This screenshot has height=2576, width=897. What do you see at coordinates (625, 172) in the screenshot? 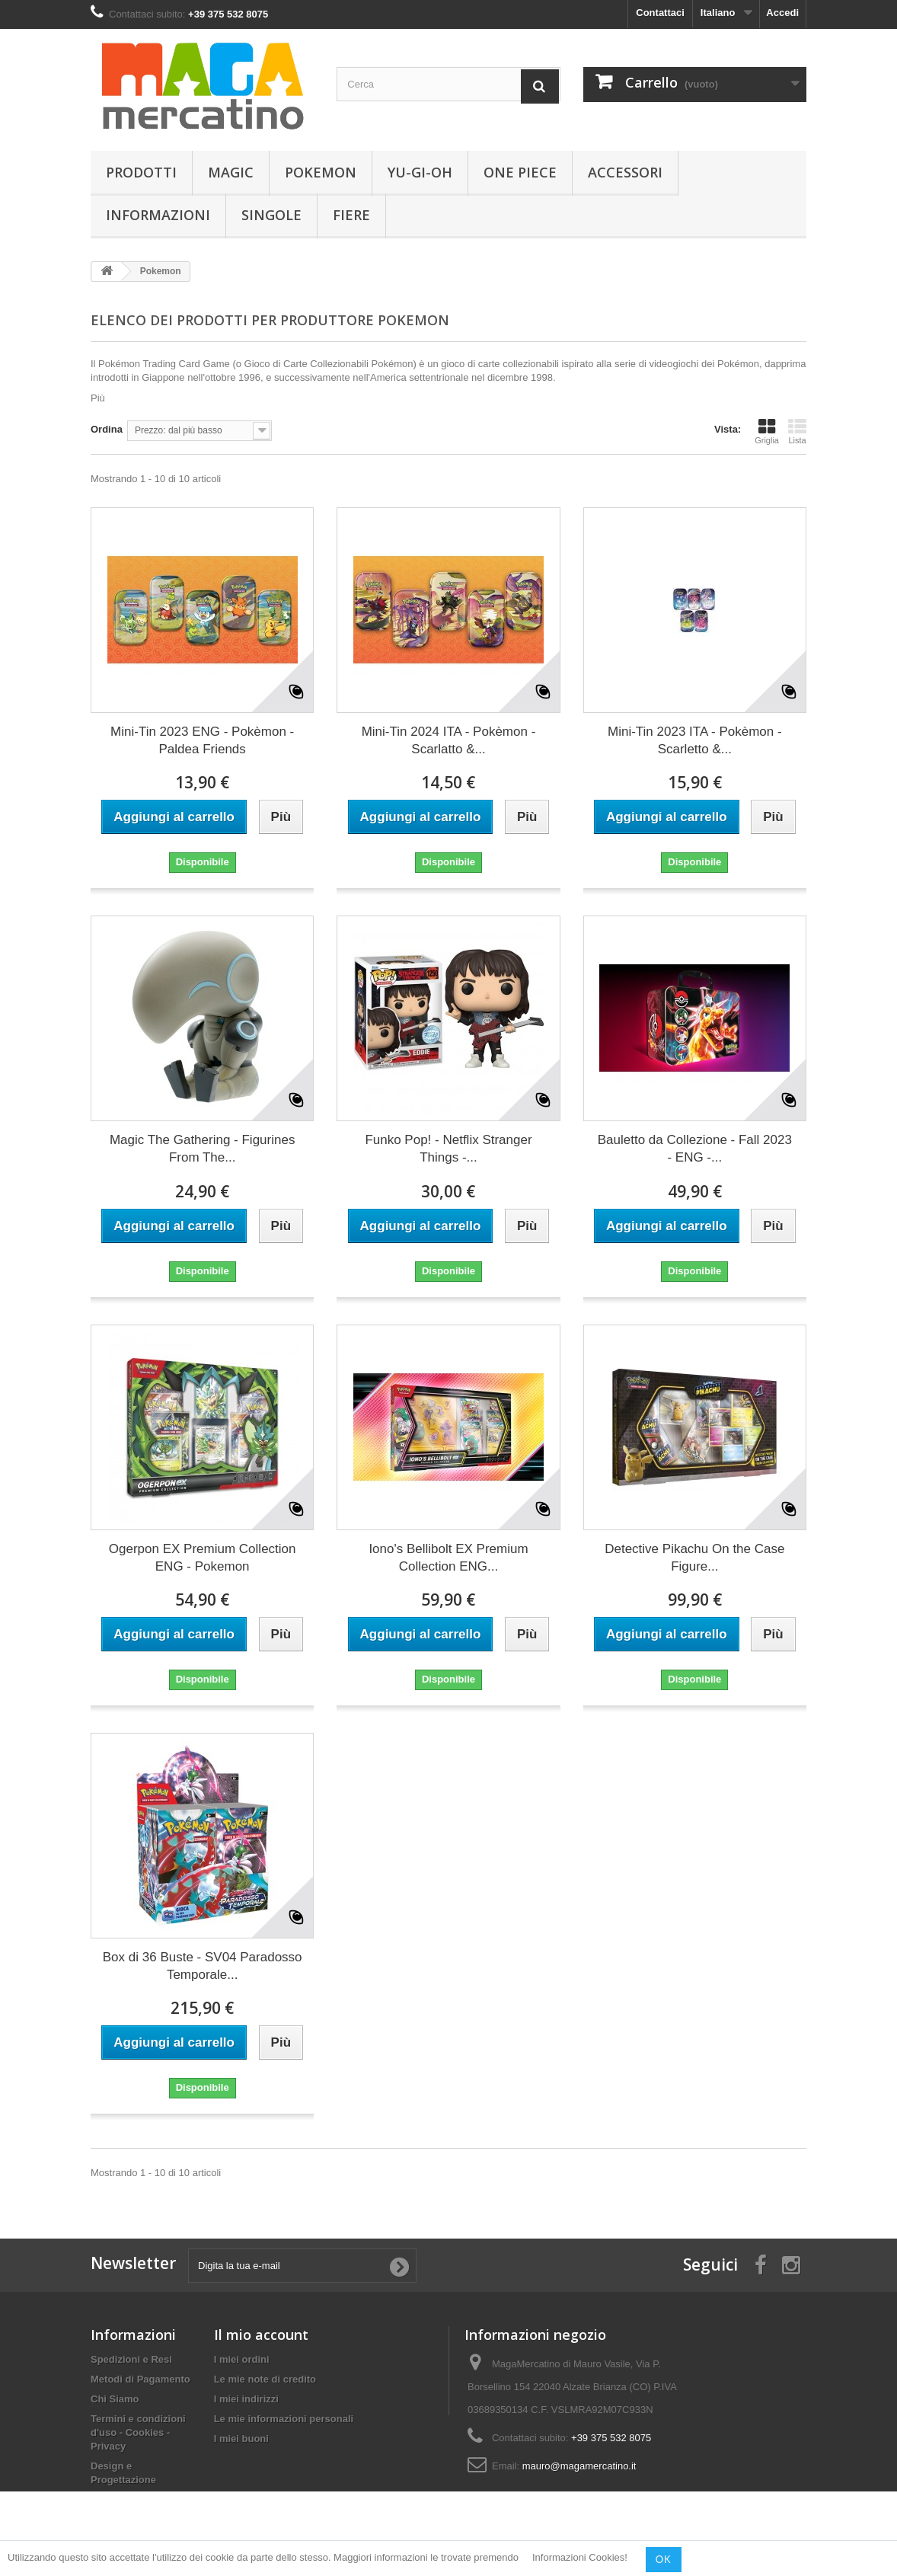
I see `Accessori` at bounding box center [625, 172].